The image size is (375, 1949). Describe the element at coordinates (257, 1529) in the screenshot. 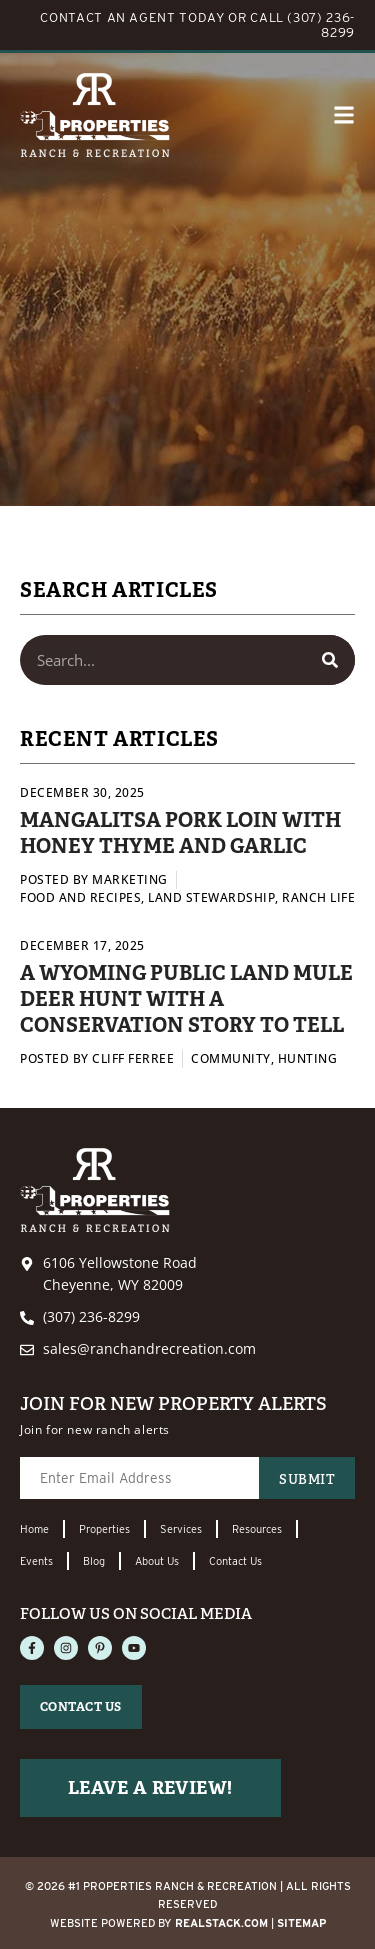

I see `Resources` at that location.